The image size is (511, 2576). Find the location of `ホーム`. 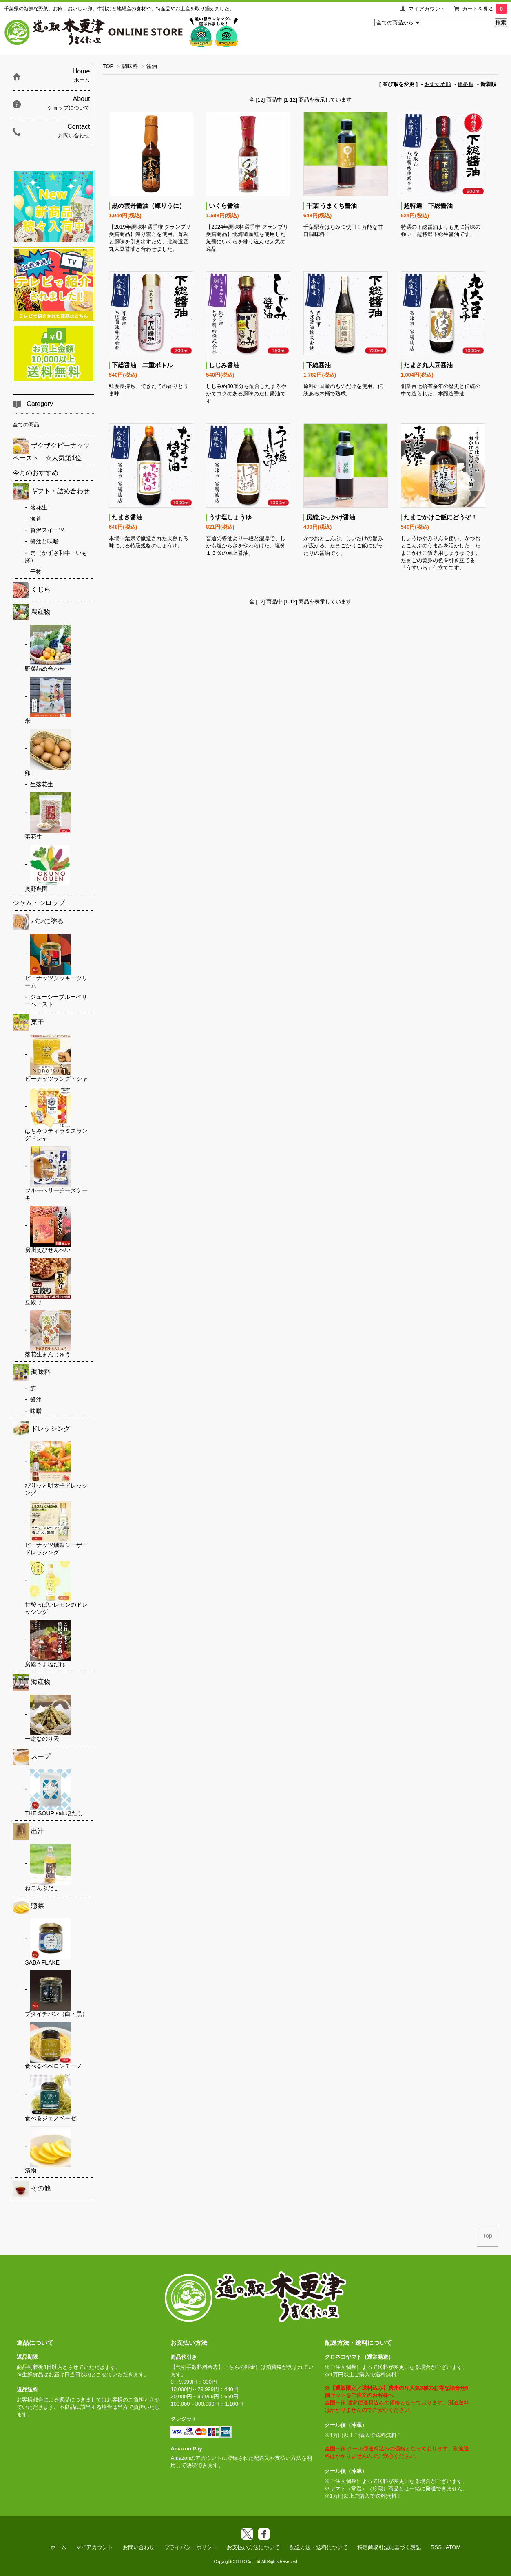

ホーム is located at coordinates (58, 2547).